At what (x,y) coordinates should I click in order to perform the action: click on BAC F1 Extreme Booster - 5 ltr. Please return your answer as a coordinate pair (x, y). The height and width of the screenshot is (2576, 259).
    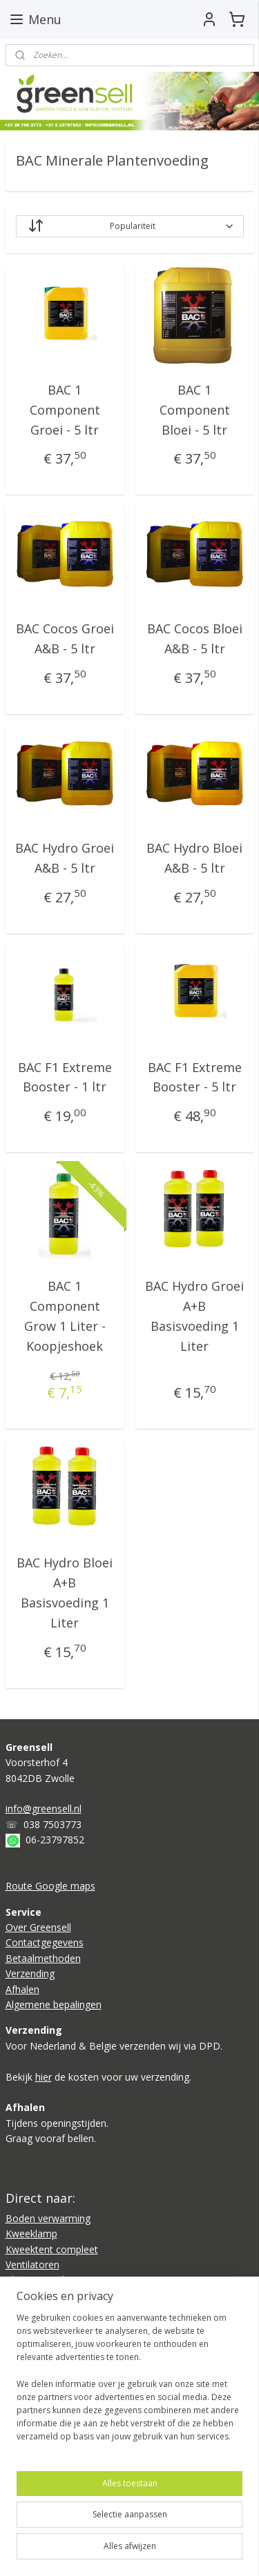
    Looking at the image, I should click on (195, 1077).